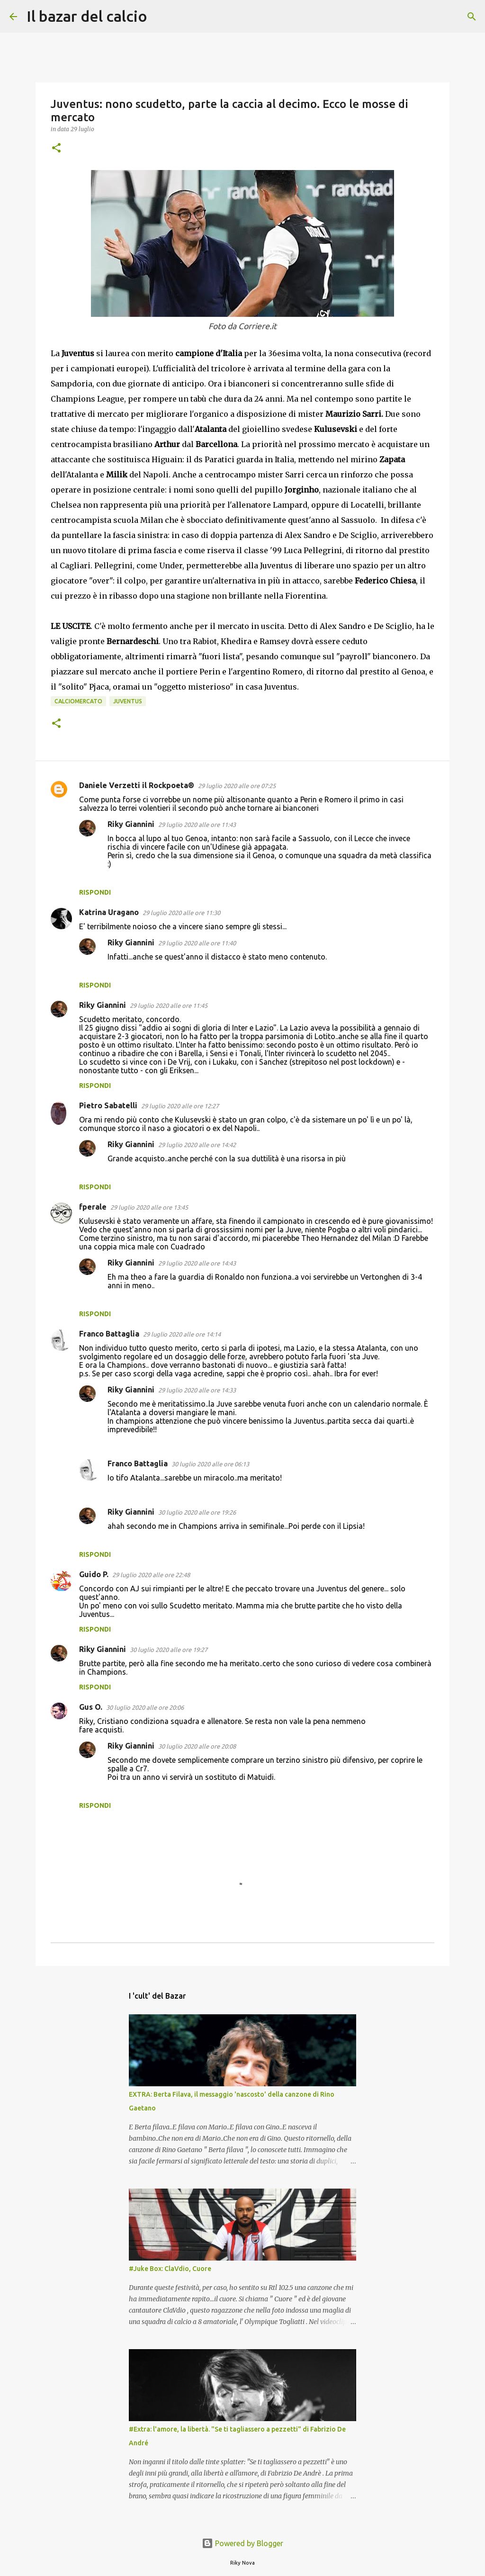 Image resolution: width=485 pixels, height=2576 pixels. I want to click on Rispondi, so click(95, 892).